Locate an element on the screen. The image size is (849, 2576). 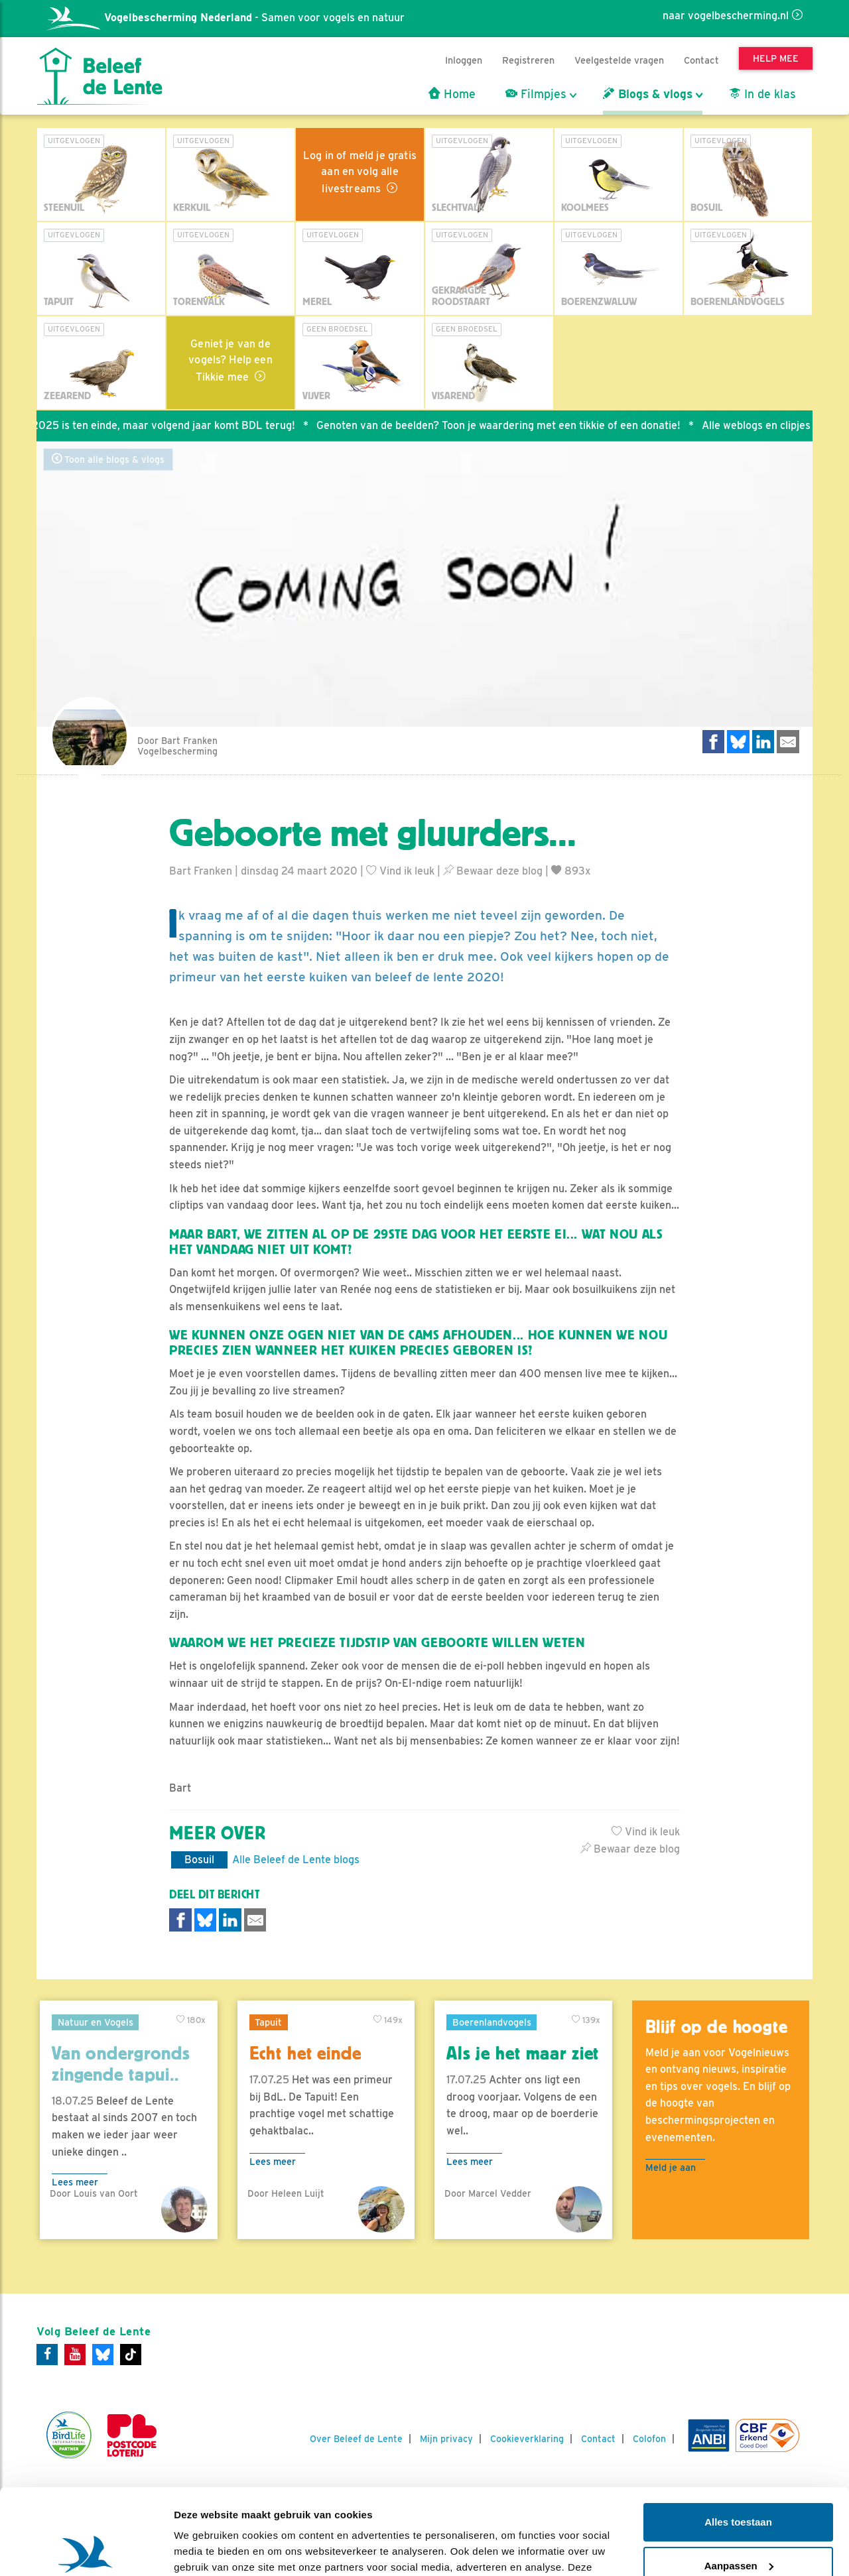
[Bluesky] is located at coordinates (102, 2354).